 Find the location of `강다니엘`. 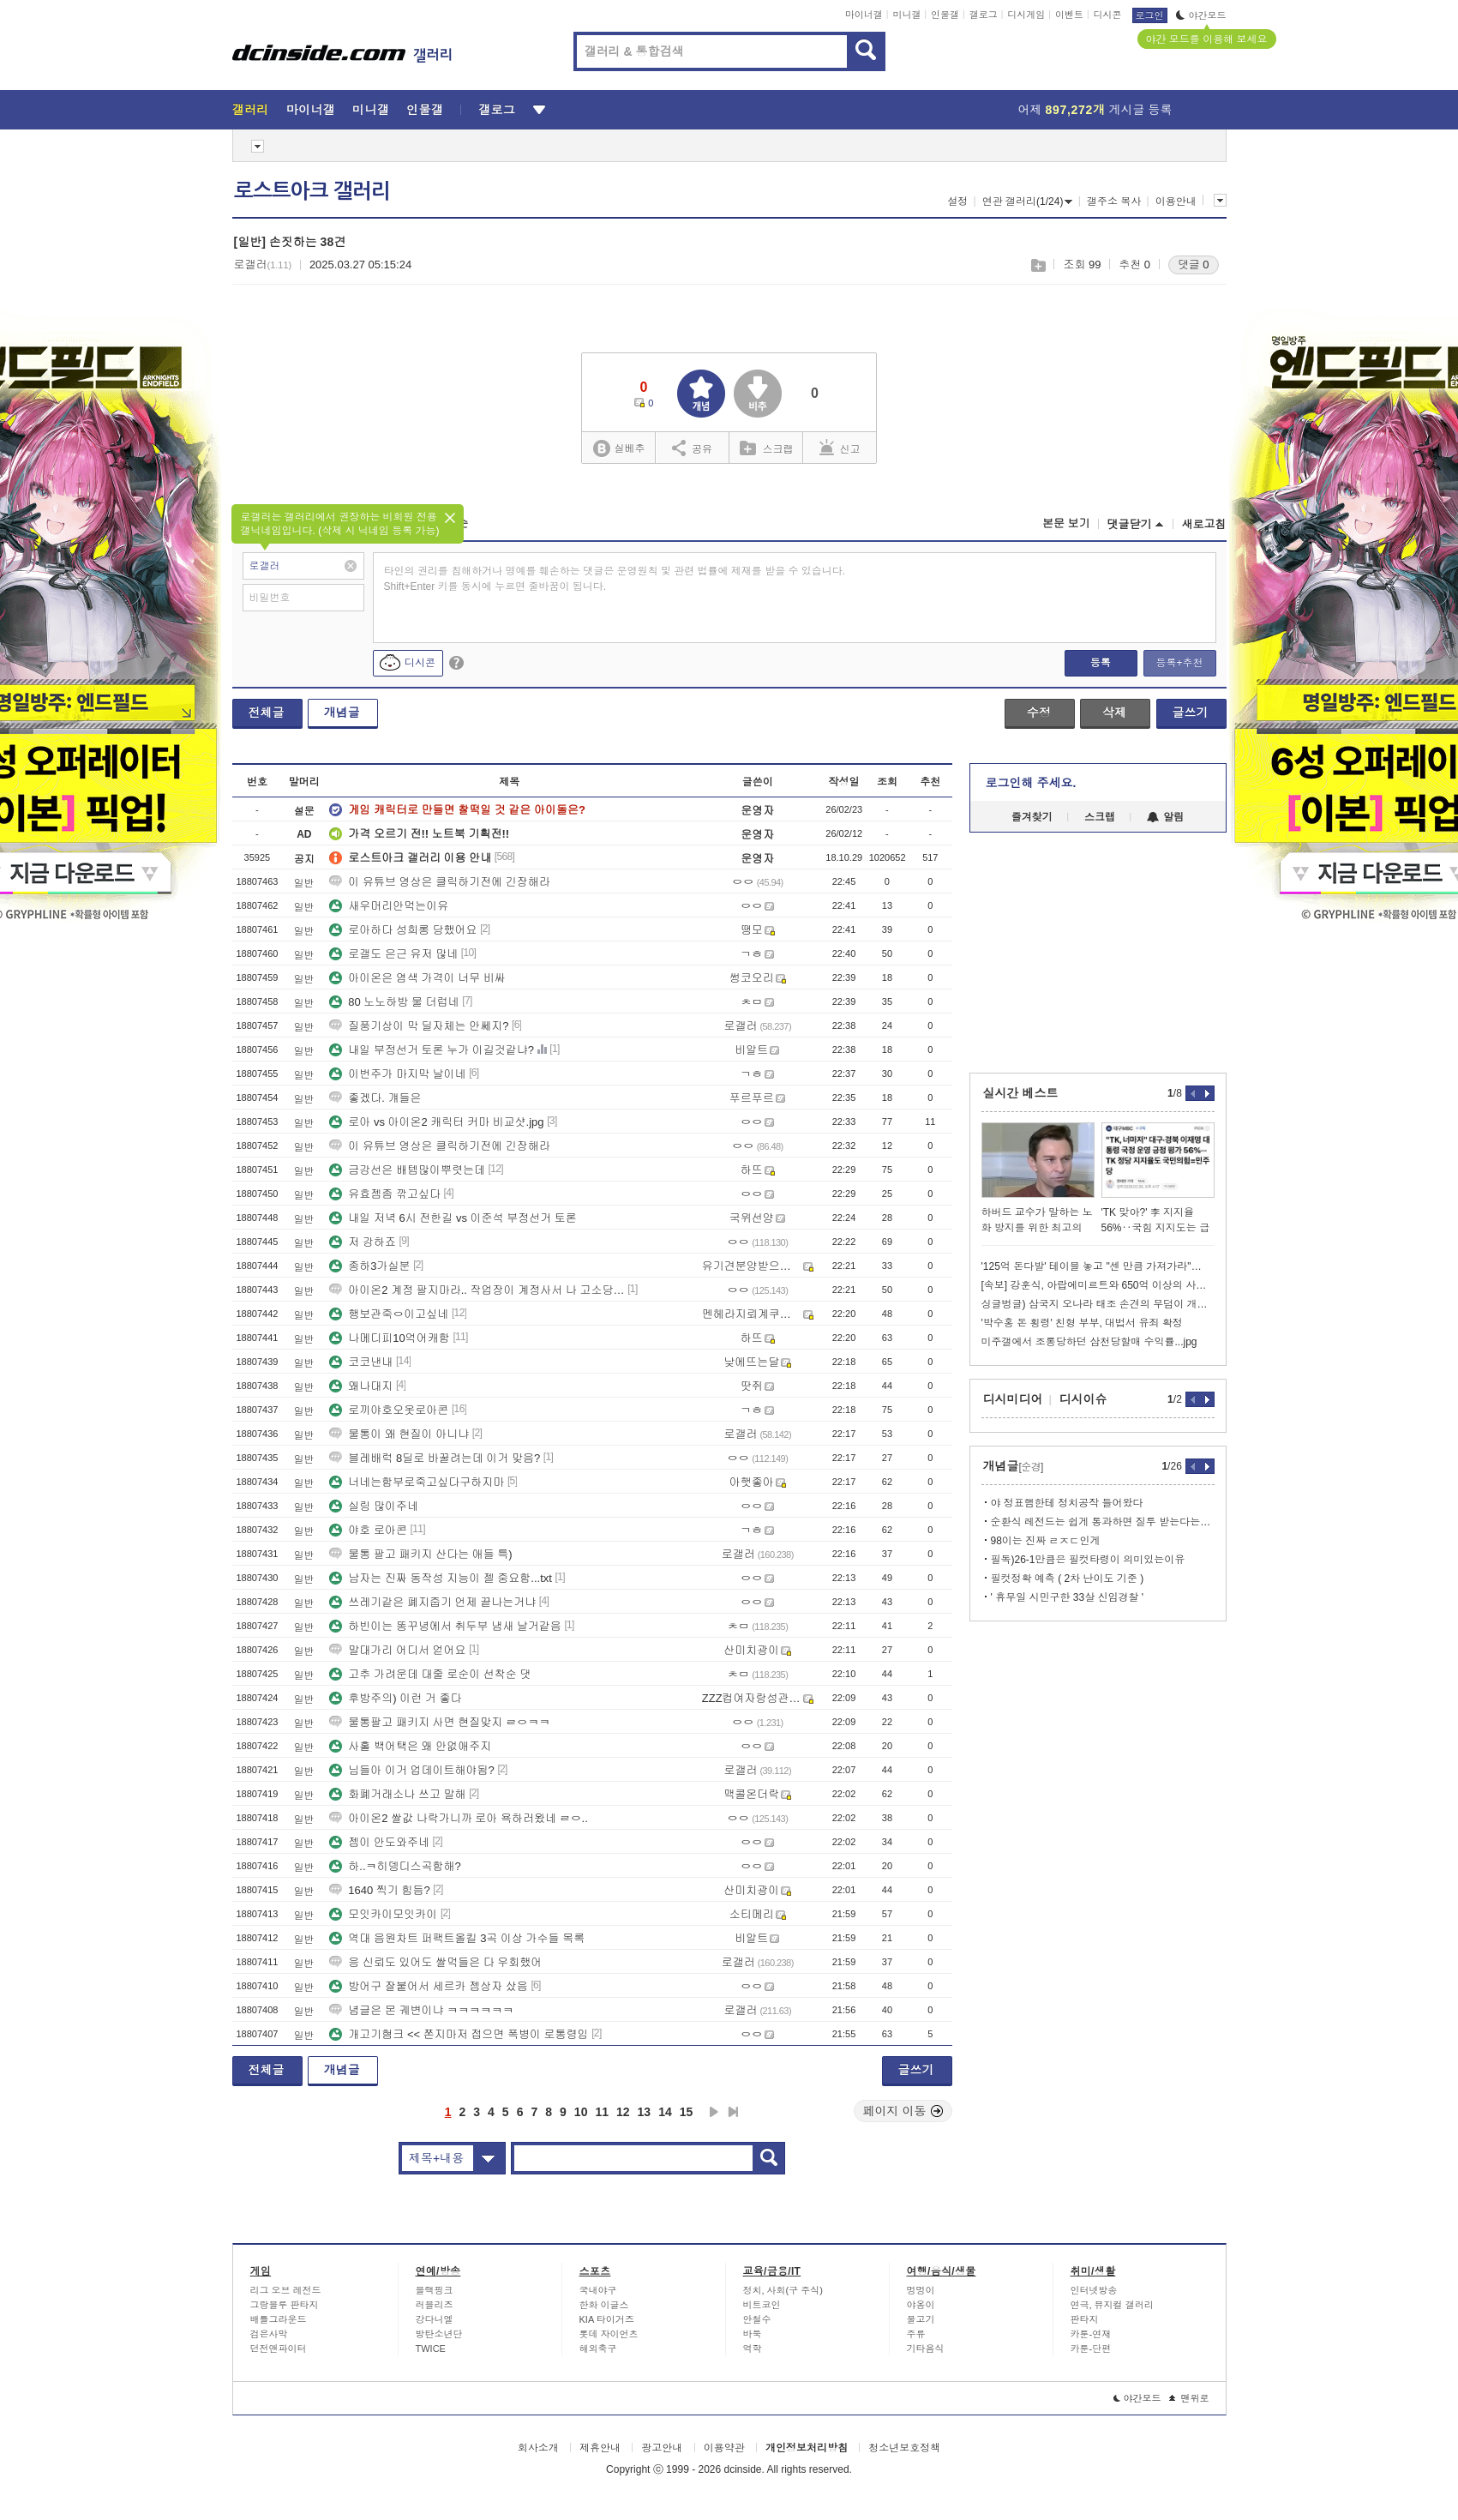

강다니엘 is located at coordinates (434, 2319).